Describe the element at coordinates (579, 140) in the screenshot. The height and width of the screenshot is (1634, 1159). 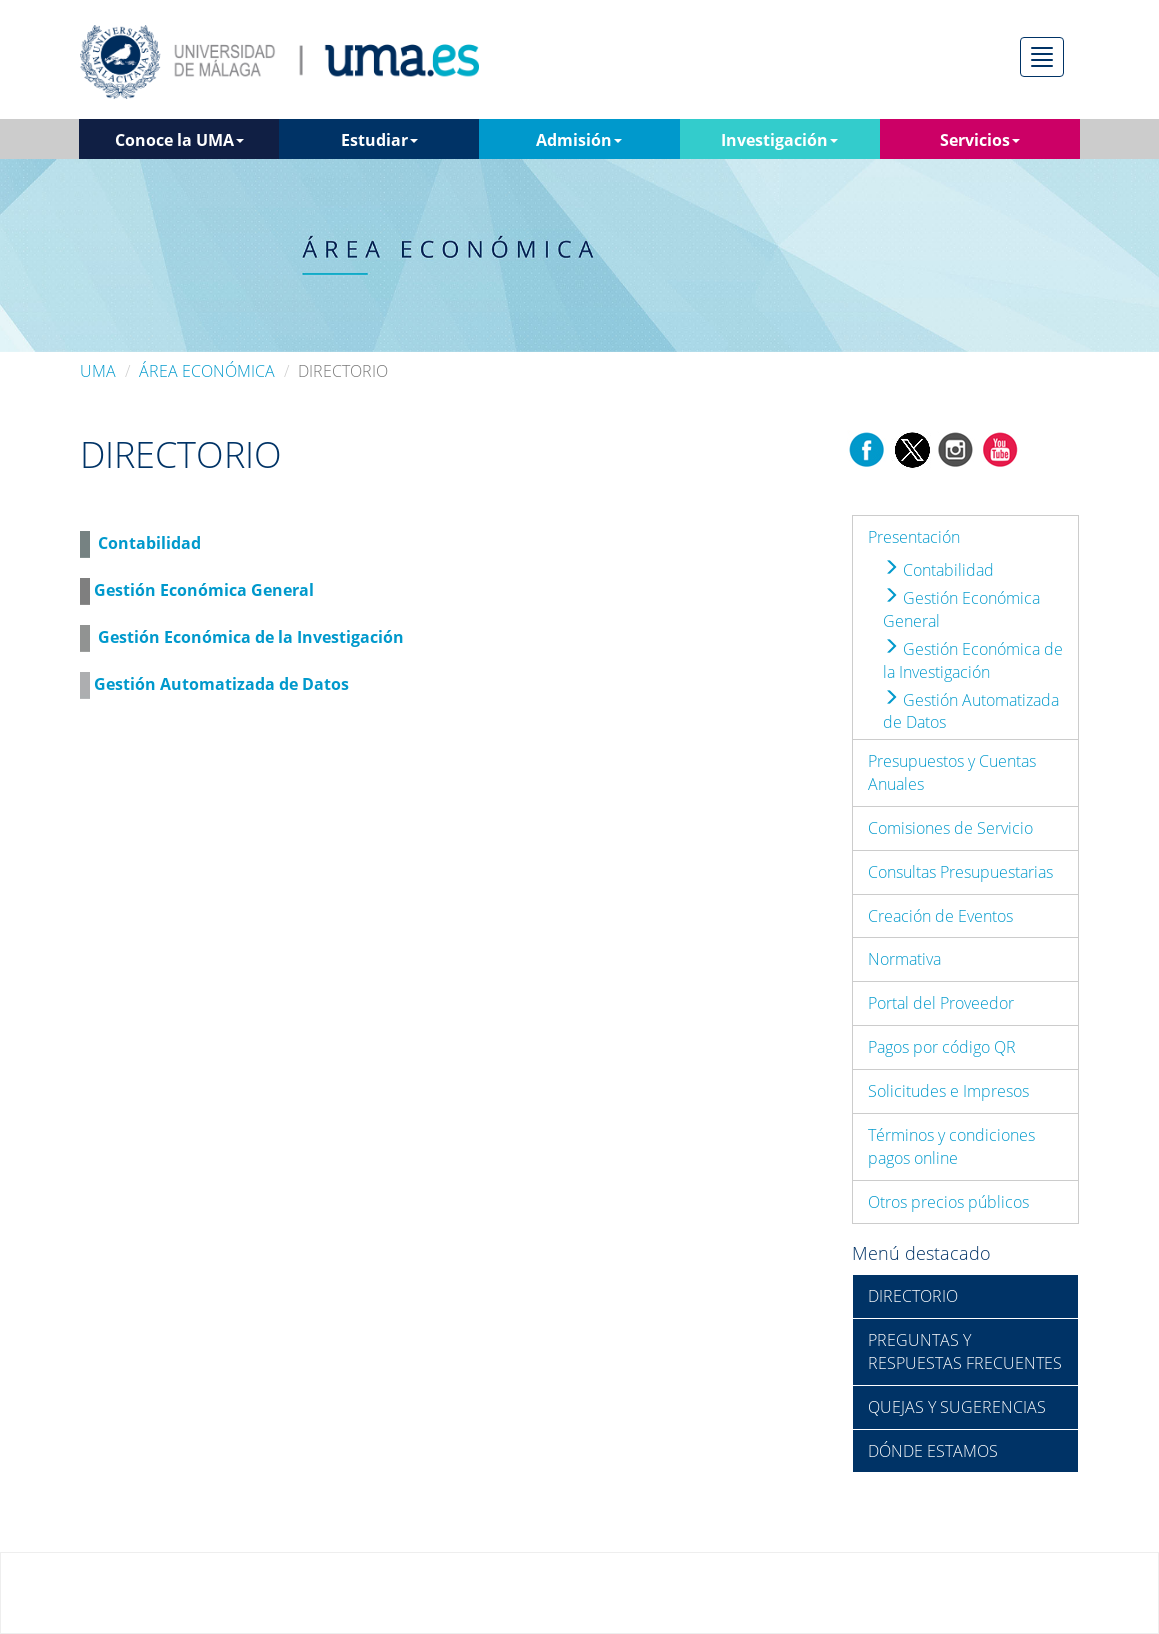
I see `Admisión [button]` at that location.